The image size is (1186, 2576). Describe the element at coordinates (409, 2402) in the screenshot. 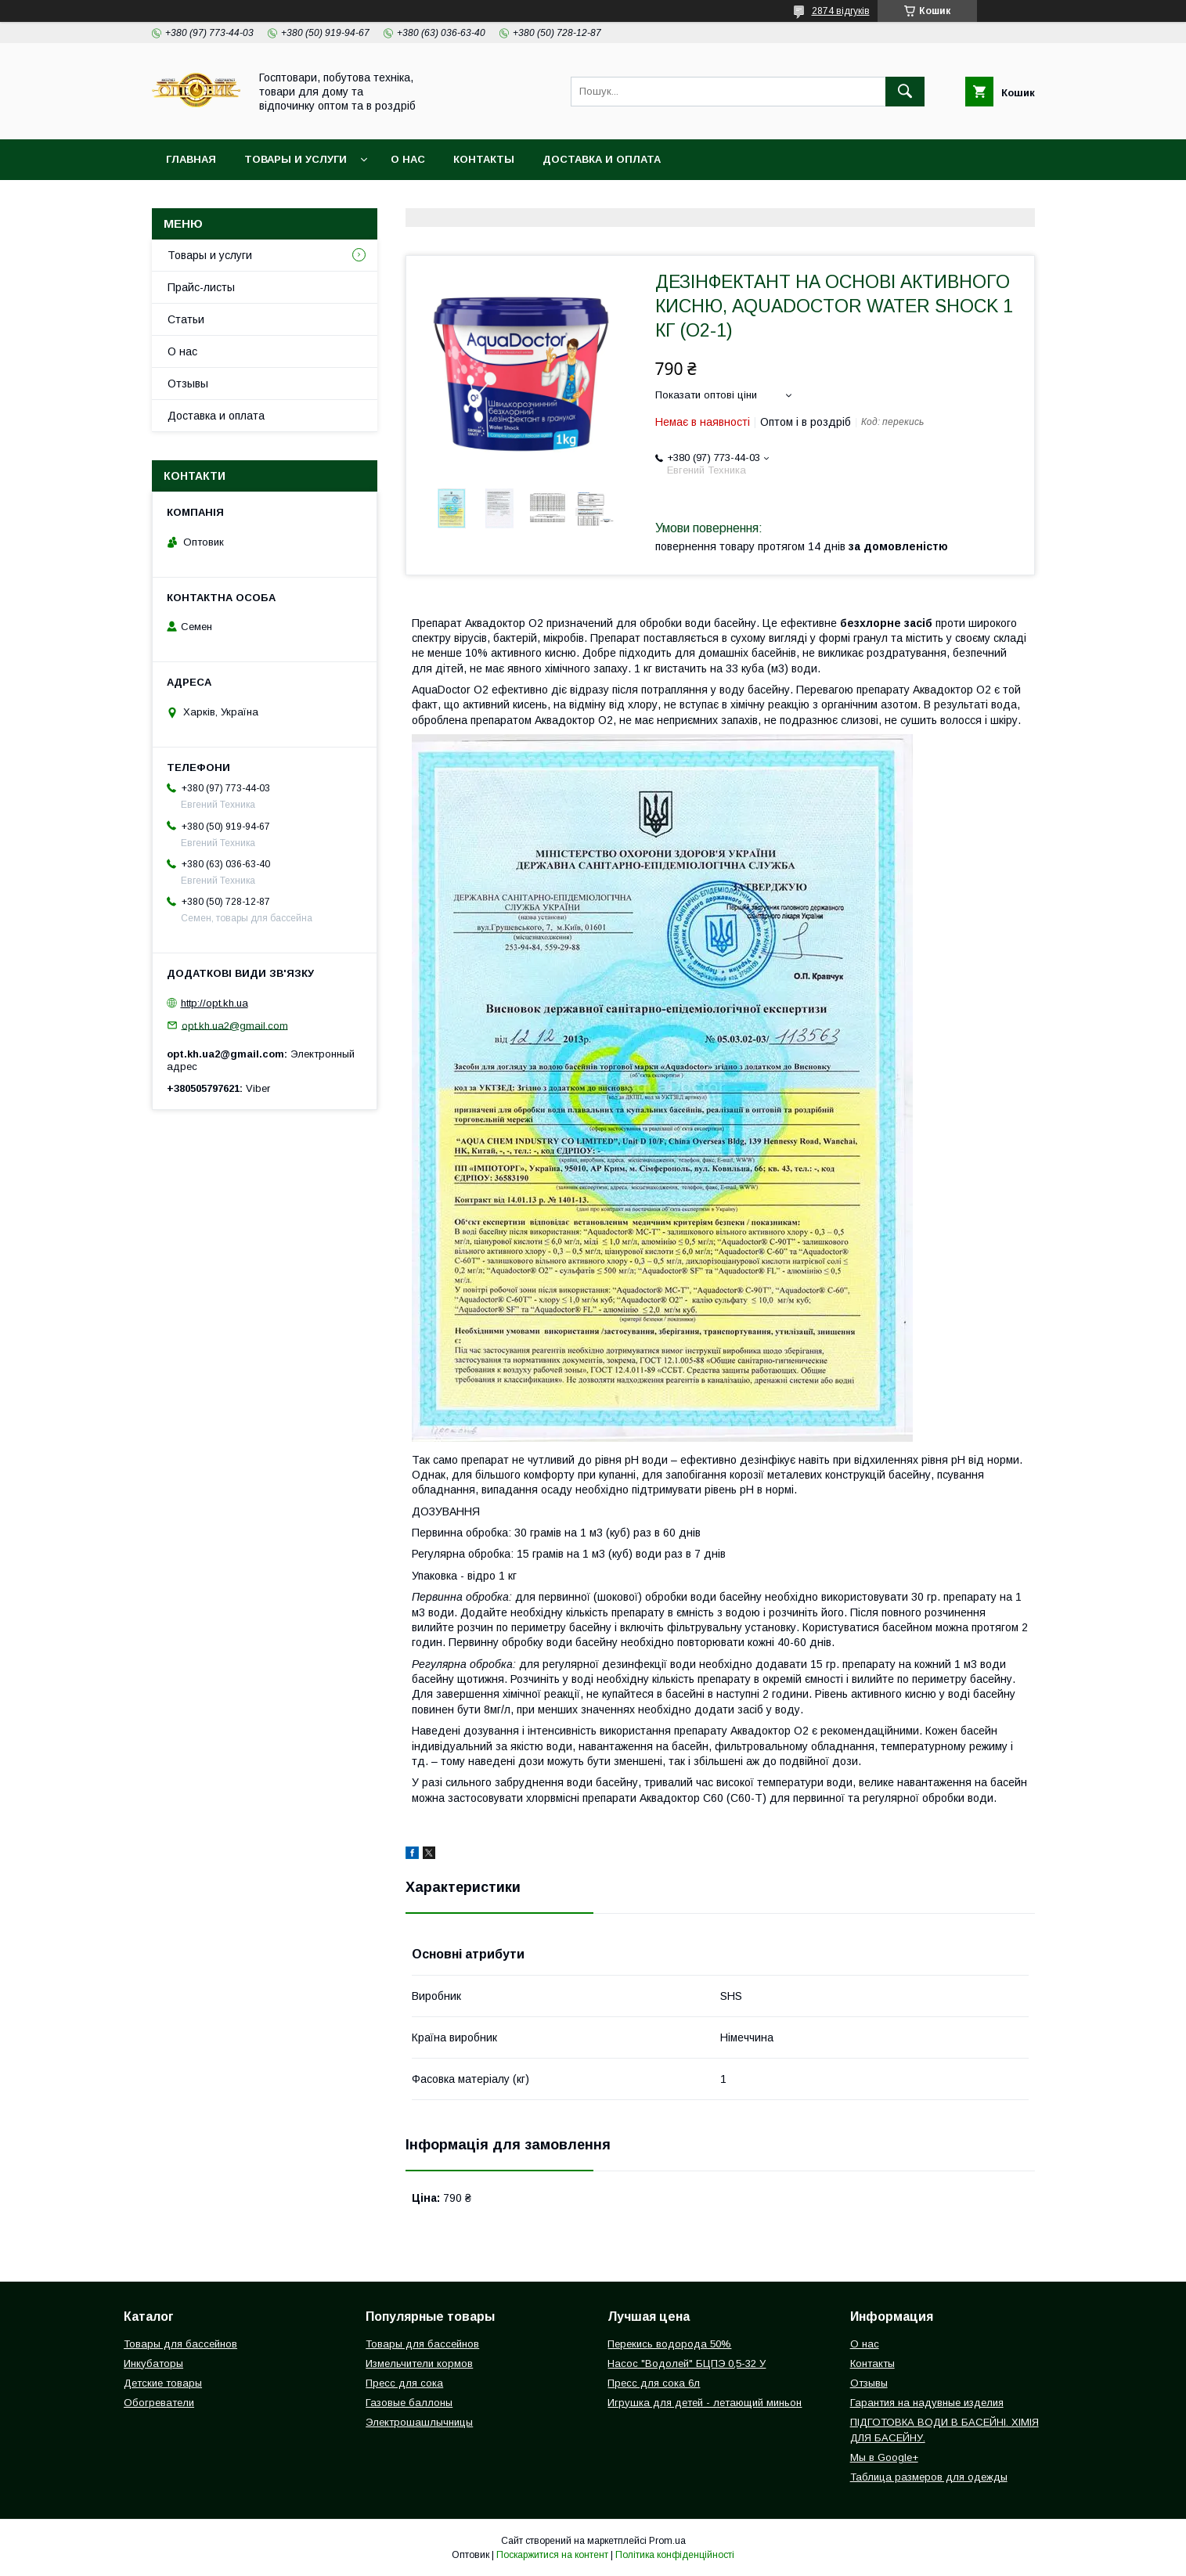

I see `Газовые баллоны` at that location.